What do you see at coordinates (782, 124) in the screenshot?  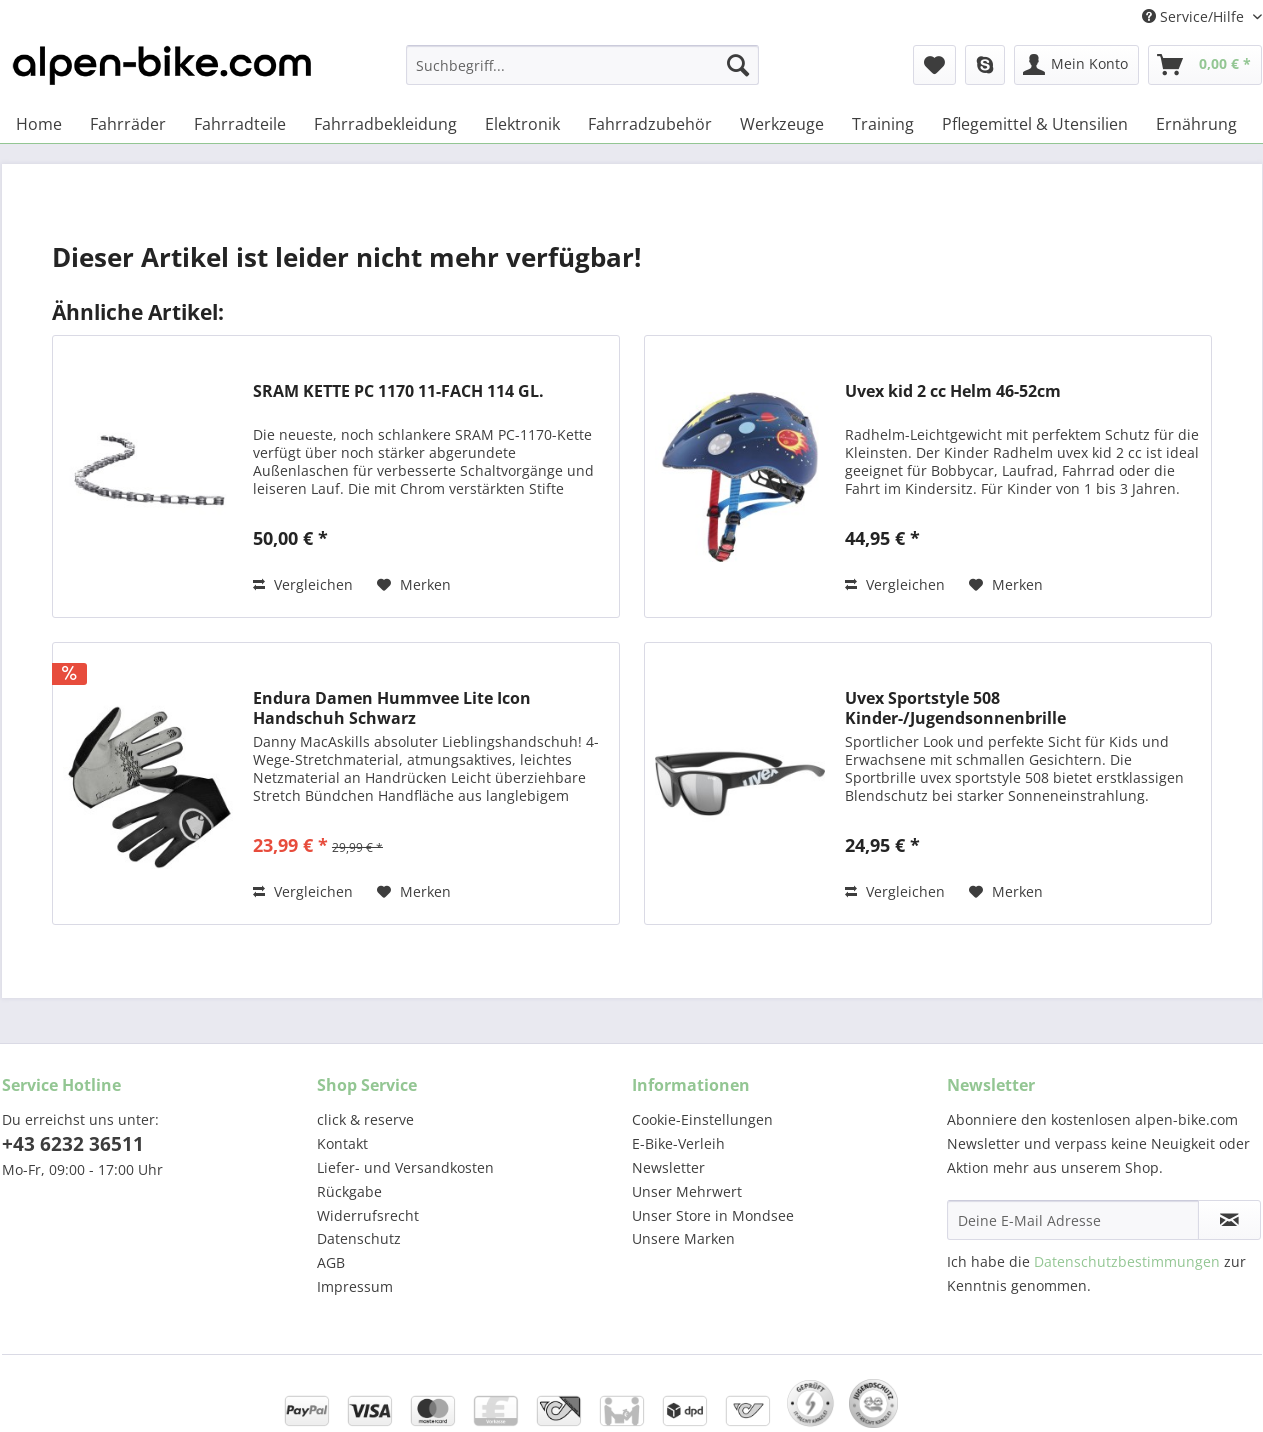 I see `[Werkzeuge]` at bounding box center [782, 124].